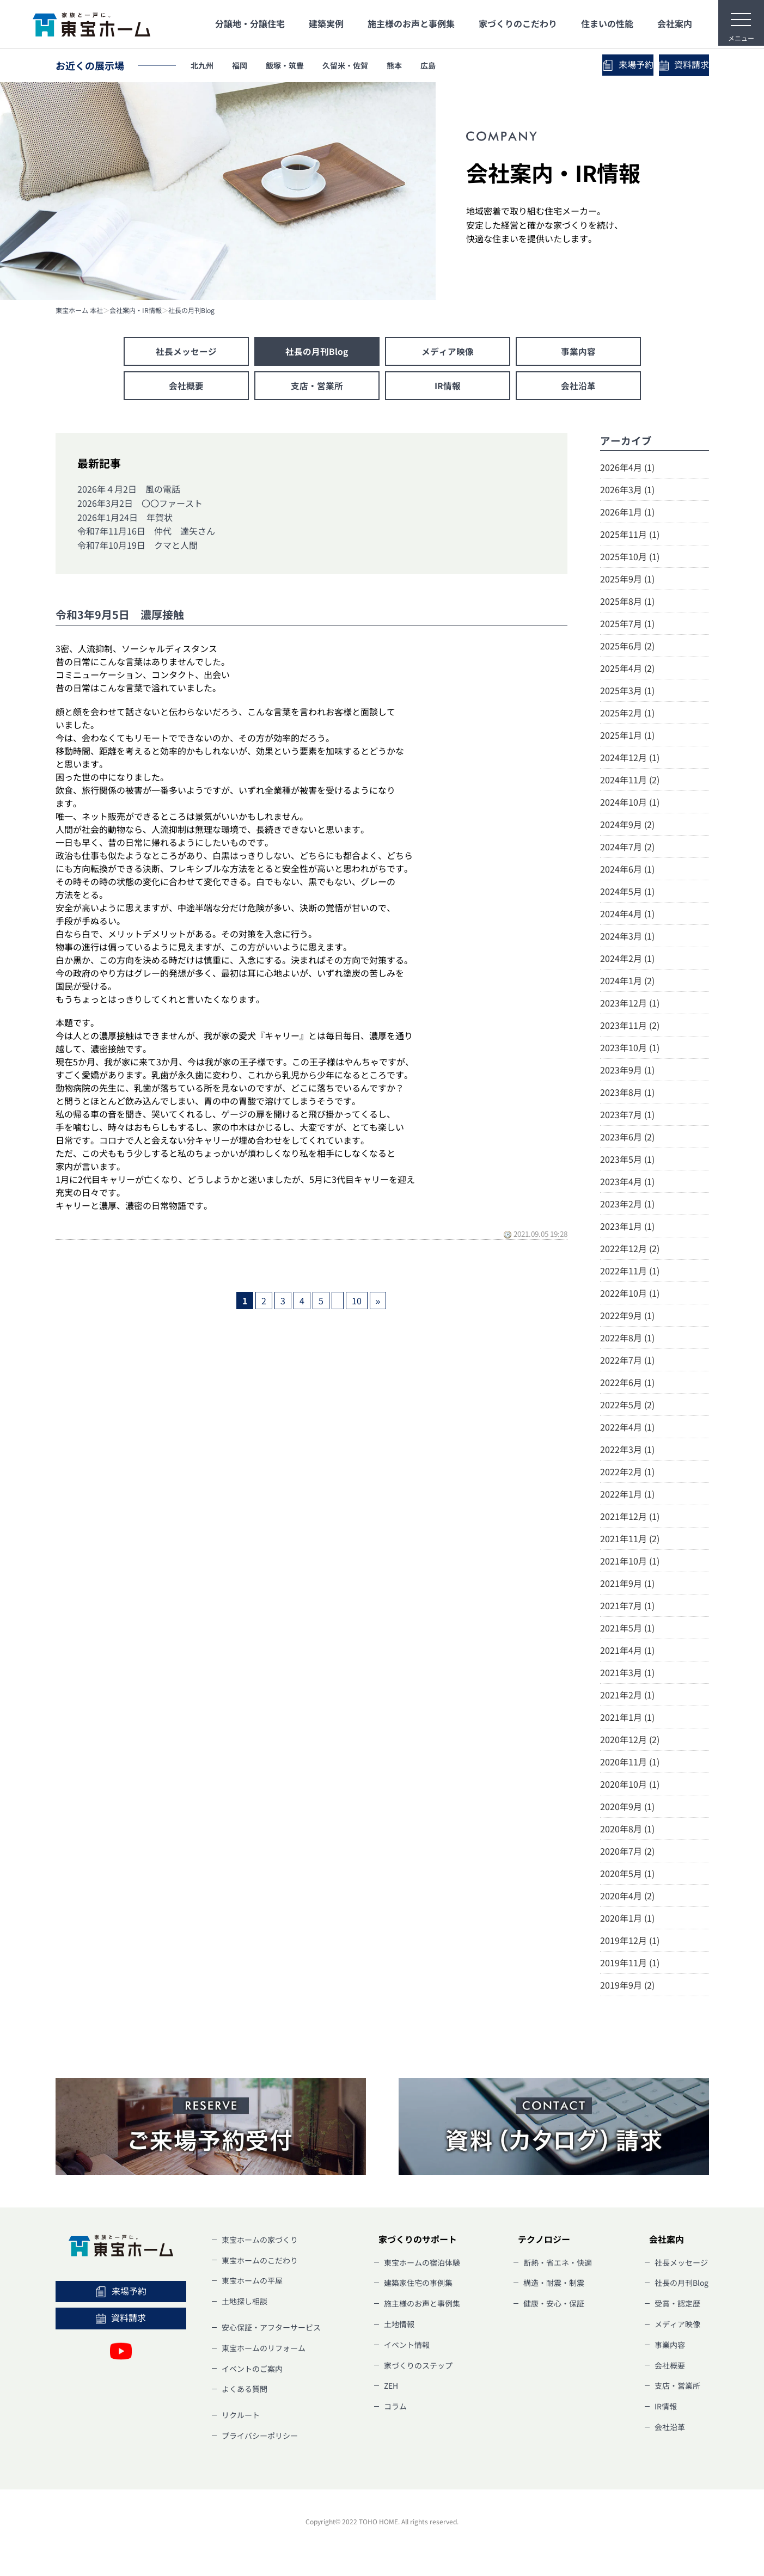 This screenshot has width=764, height=2576. What do you see at coordinates (627, 1383) in the screenshot?
I see `2022年6月 (1)` at bounding box center [627, 1383].